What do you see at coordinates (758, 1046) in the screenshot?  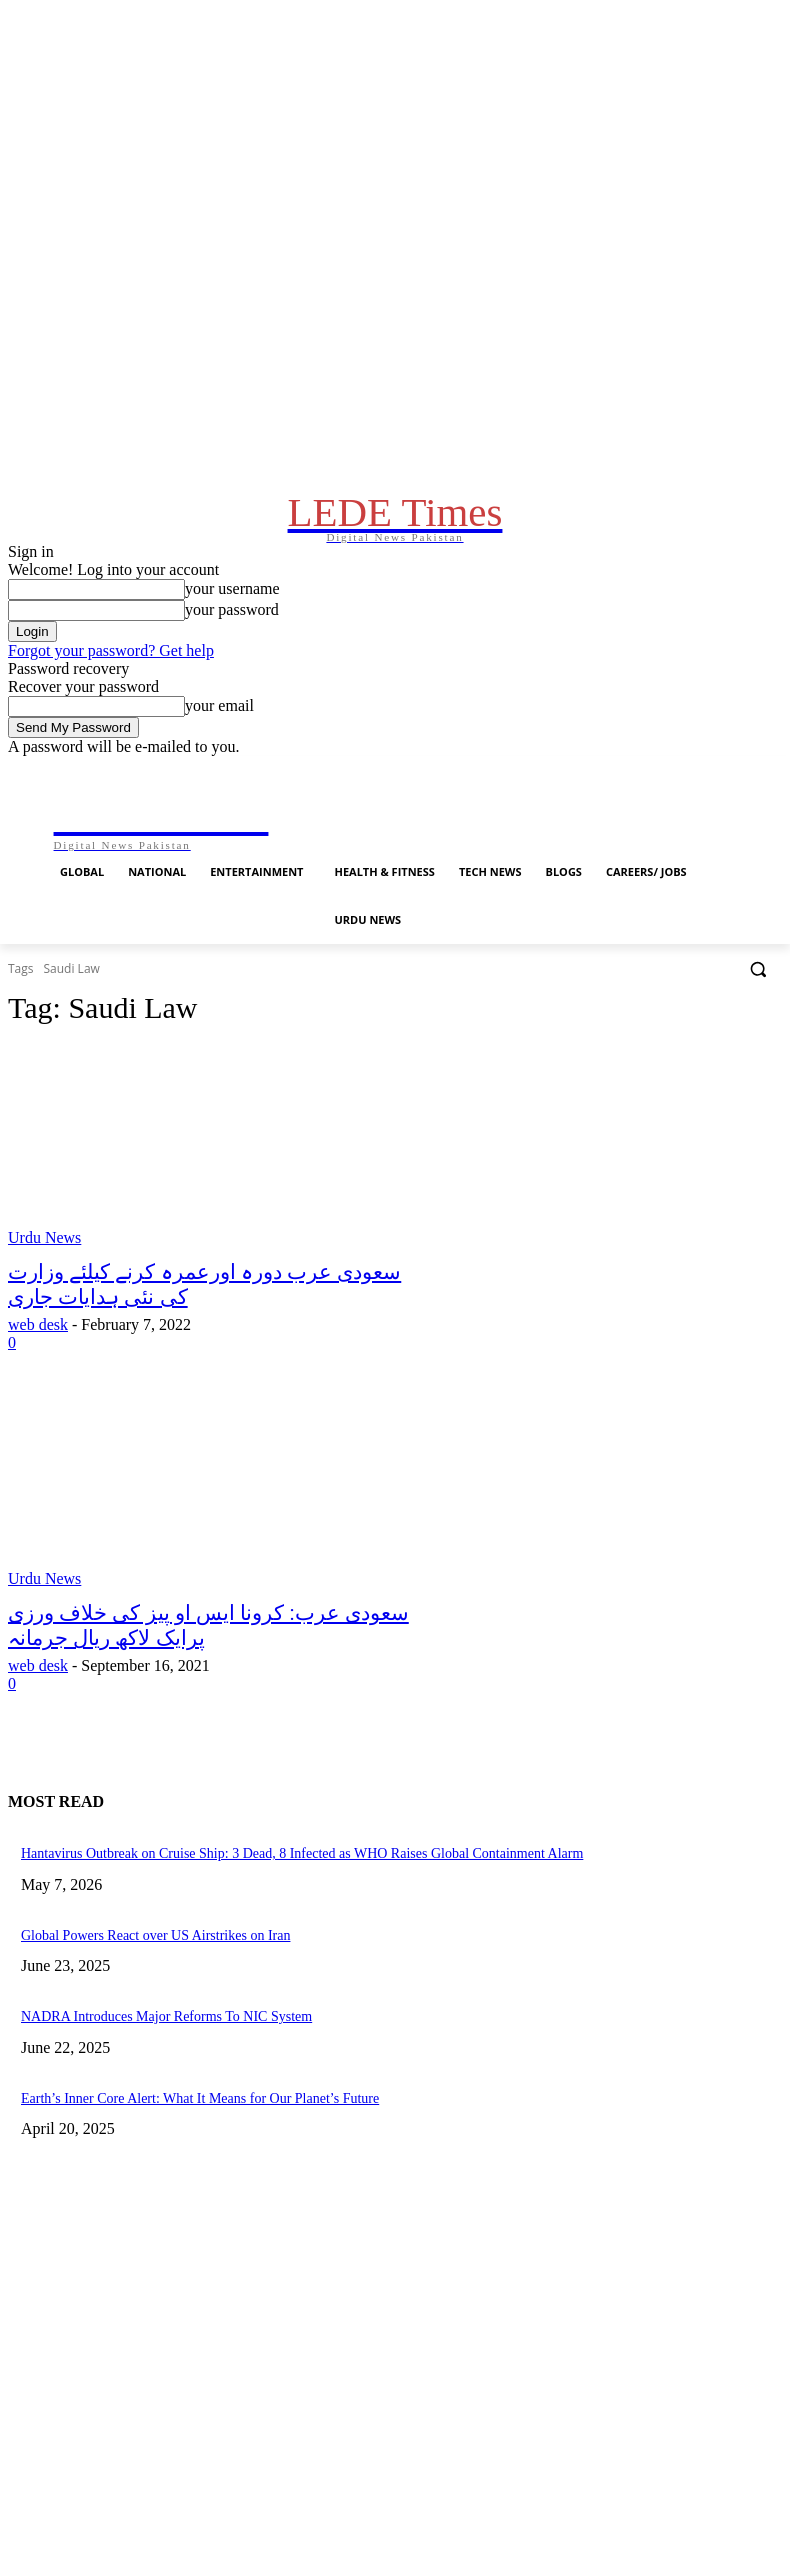 I see `[button]` at bounding box center [758, 1046].